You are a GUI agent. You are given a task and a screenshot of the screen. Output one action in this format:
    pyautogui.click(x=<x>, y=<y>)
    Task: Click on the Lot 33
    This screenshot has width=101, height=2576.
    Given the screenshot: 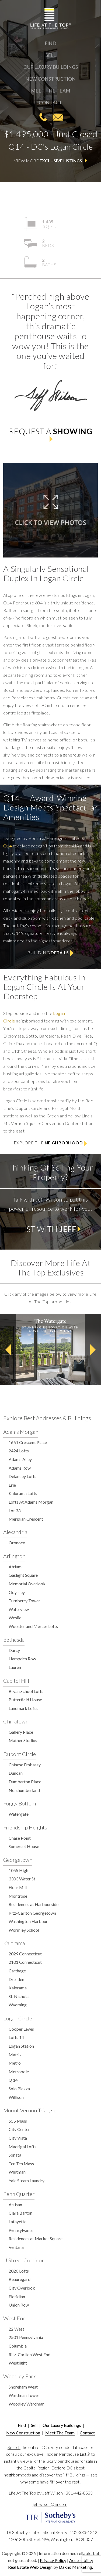 What is the action you would take?
    pyautogui.click(x=14, y=1510)
    